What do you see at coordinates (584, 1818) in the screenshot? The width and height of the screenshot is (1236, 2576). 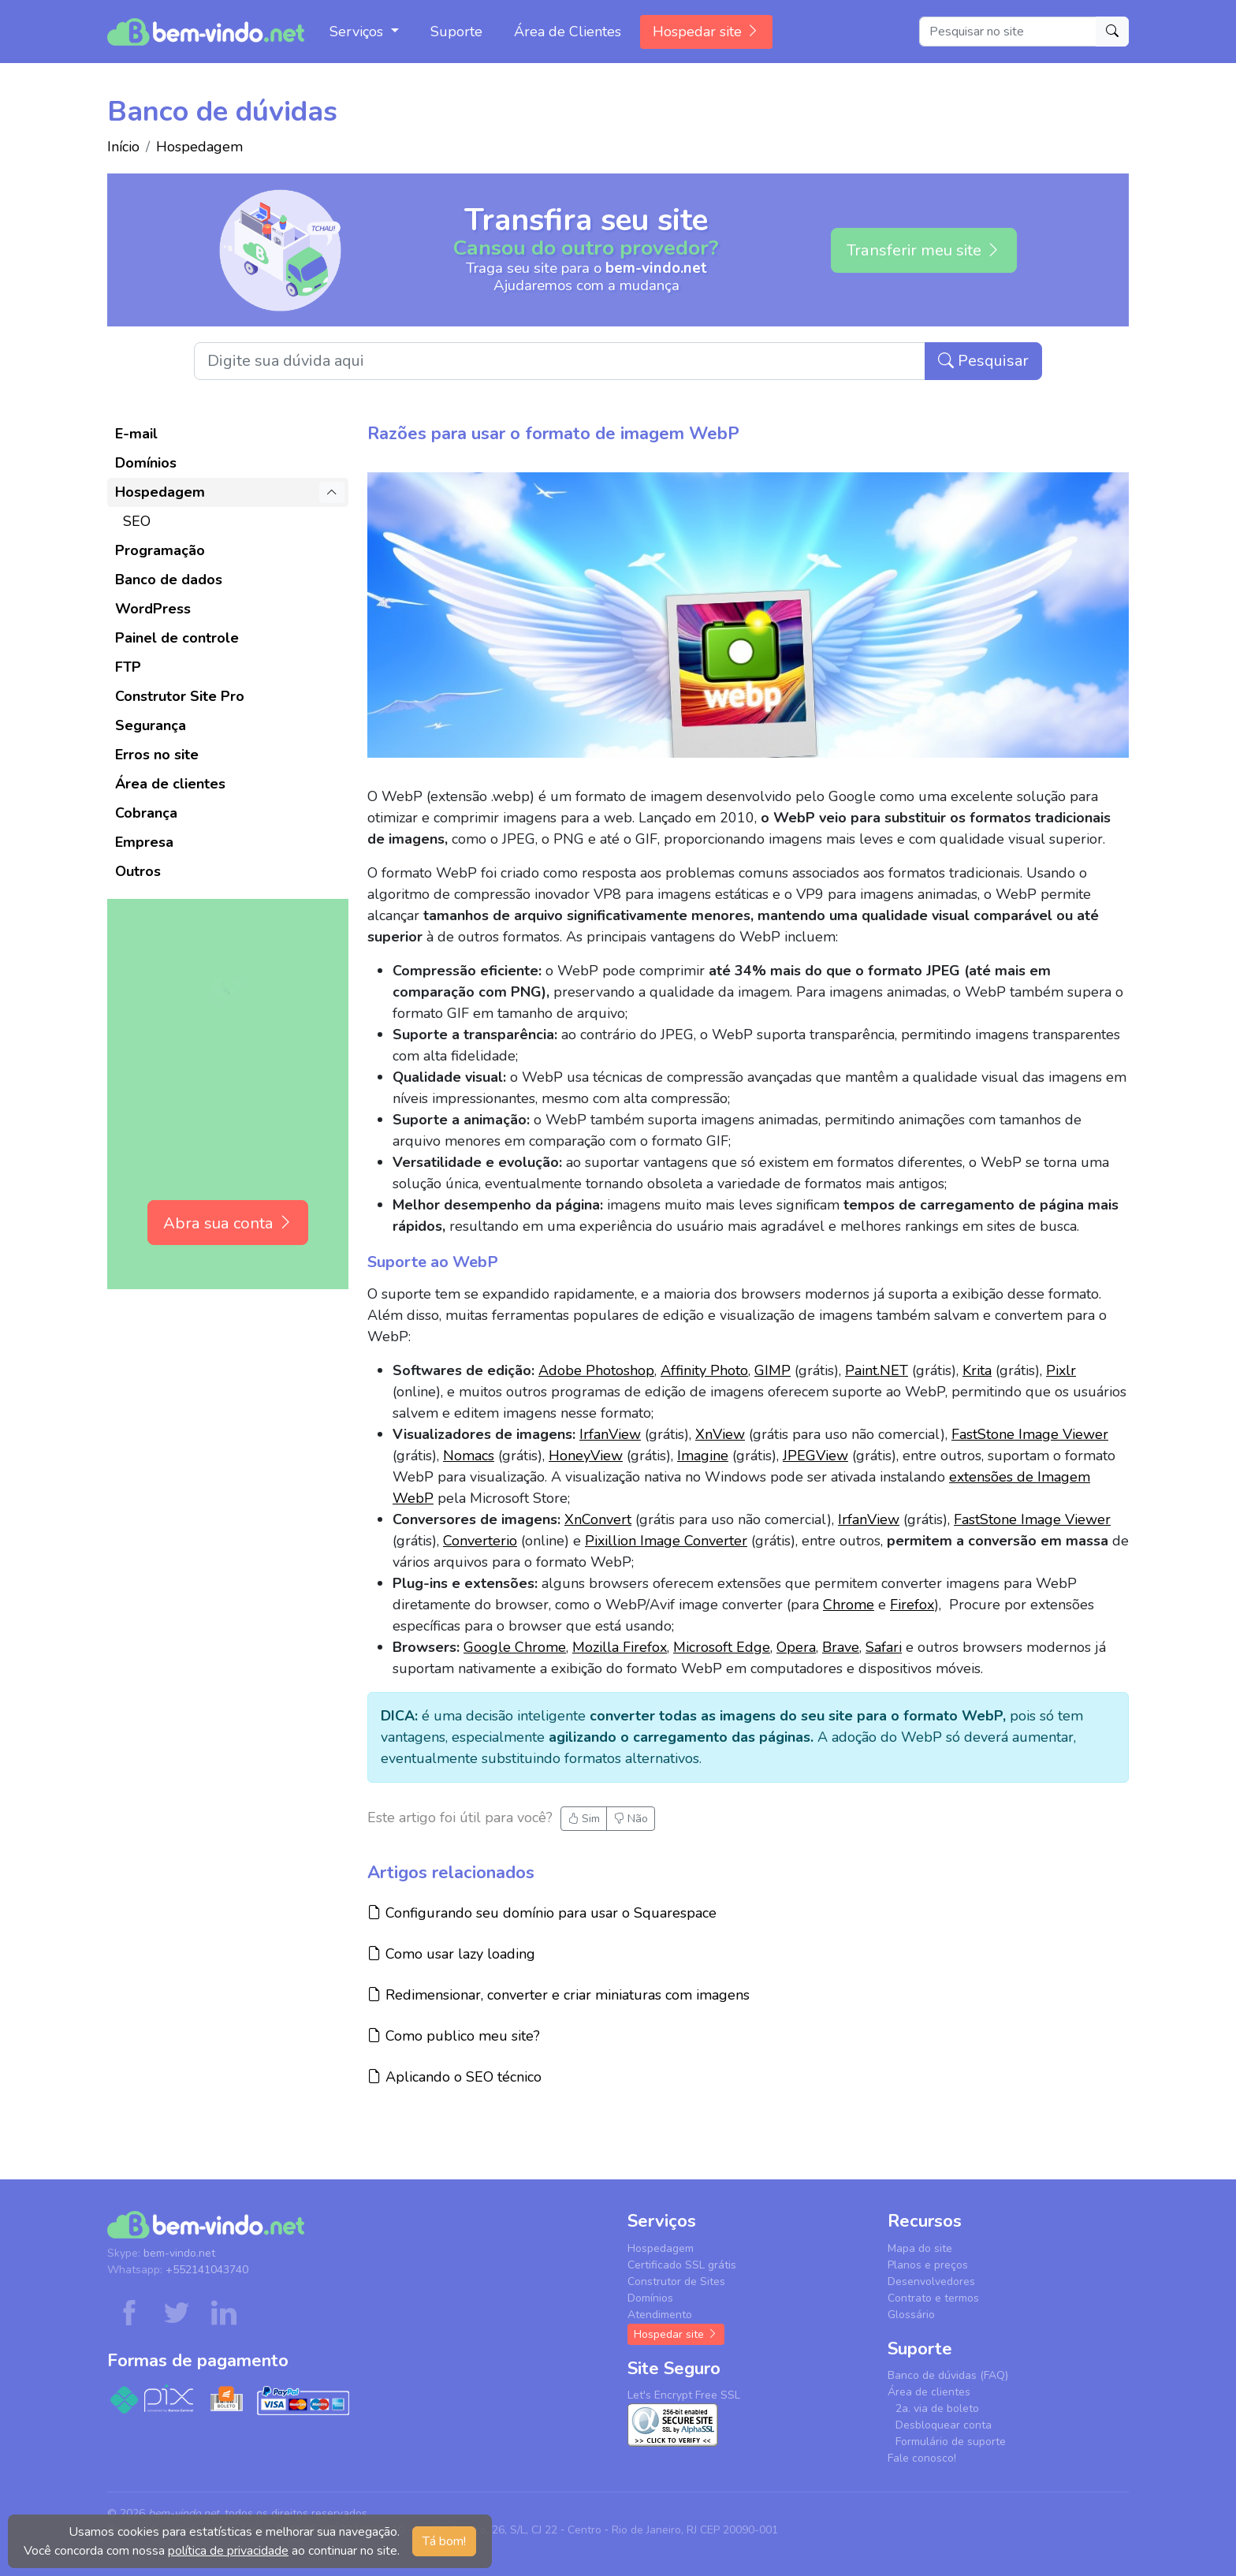 I see `Sim` at bounding box center [584, 1818].